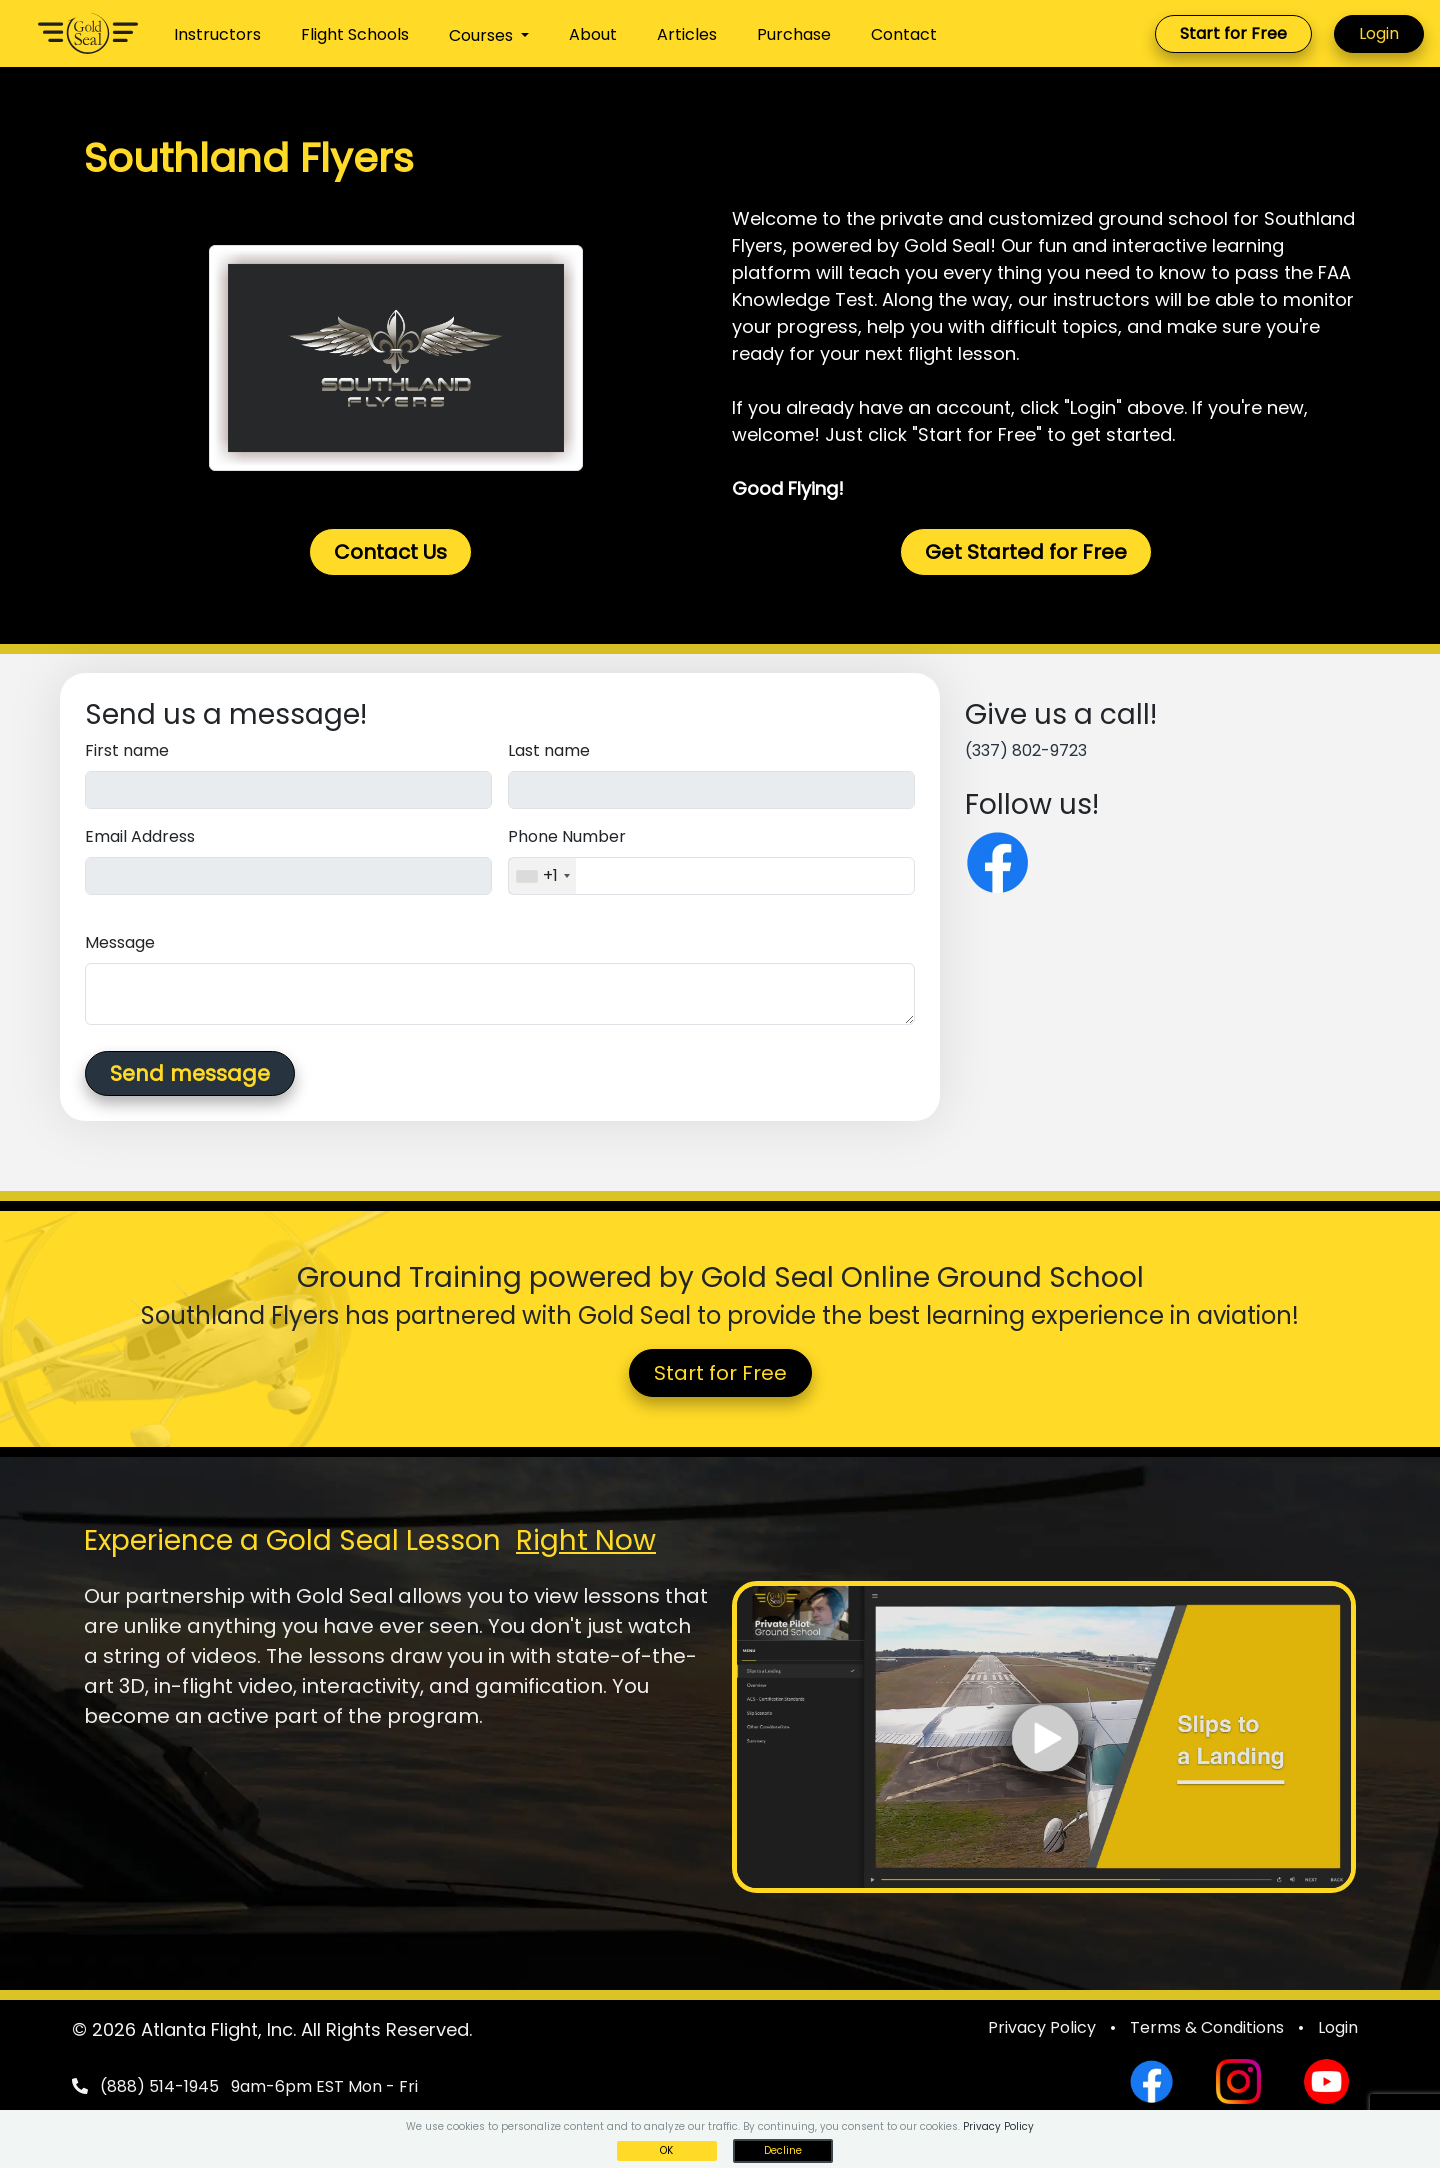  What do you see at coordinates (794, 34) in the screenshot?
I see `Purchase` at bounding box center [794, 34].